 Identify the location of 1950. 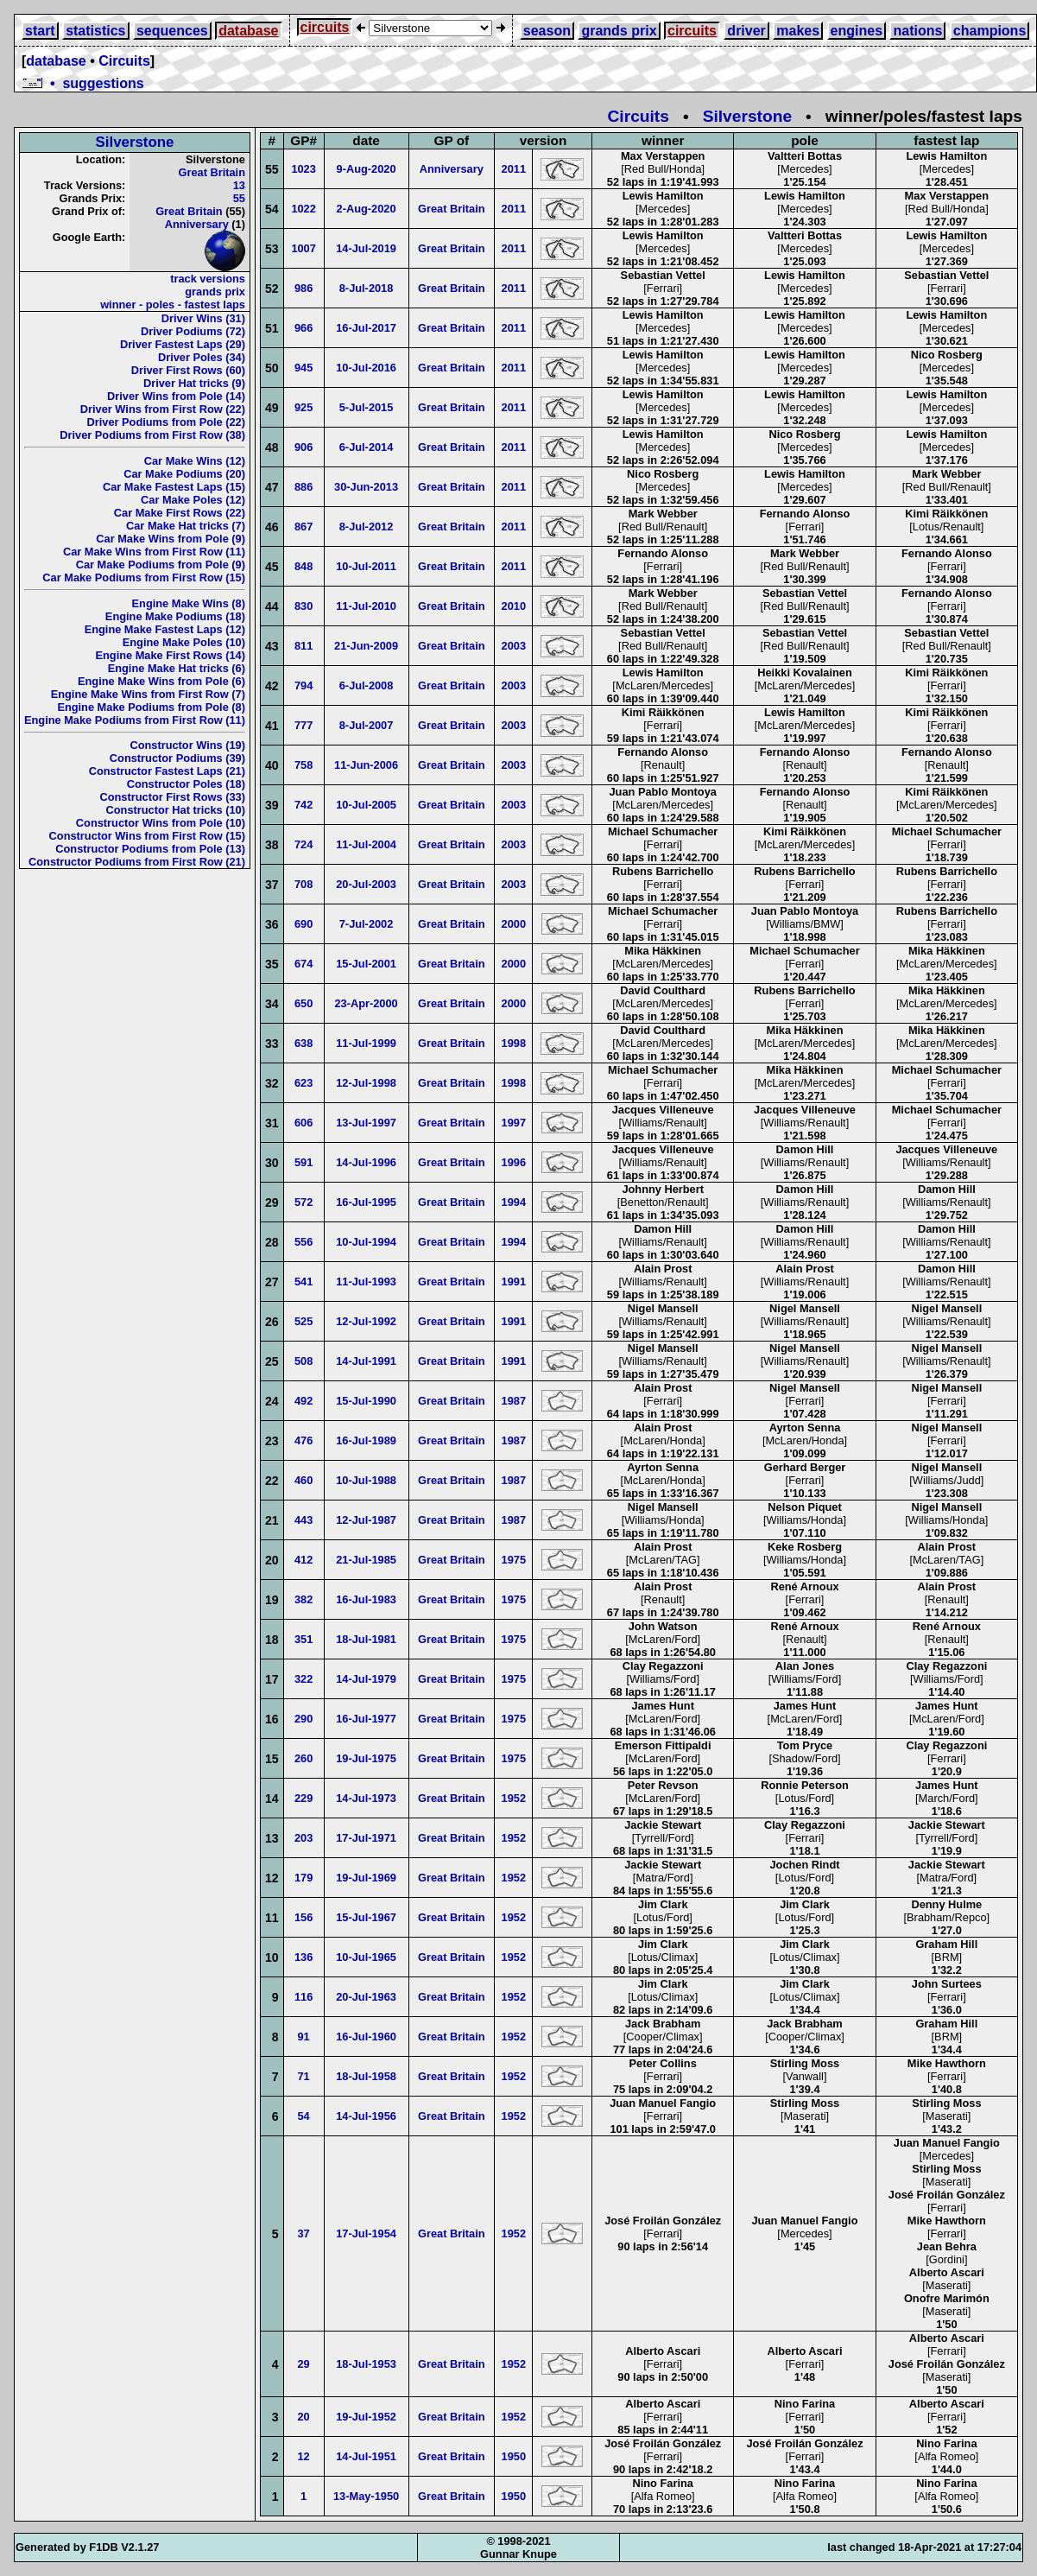
(514, 2456).